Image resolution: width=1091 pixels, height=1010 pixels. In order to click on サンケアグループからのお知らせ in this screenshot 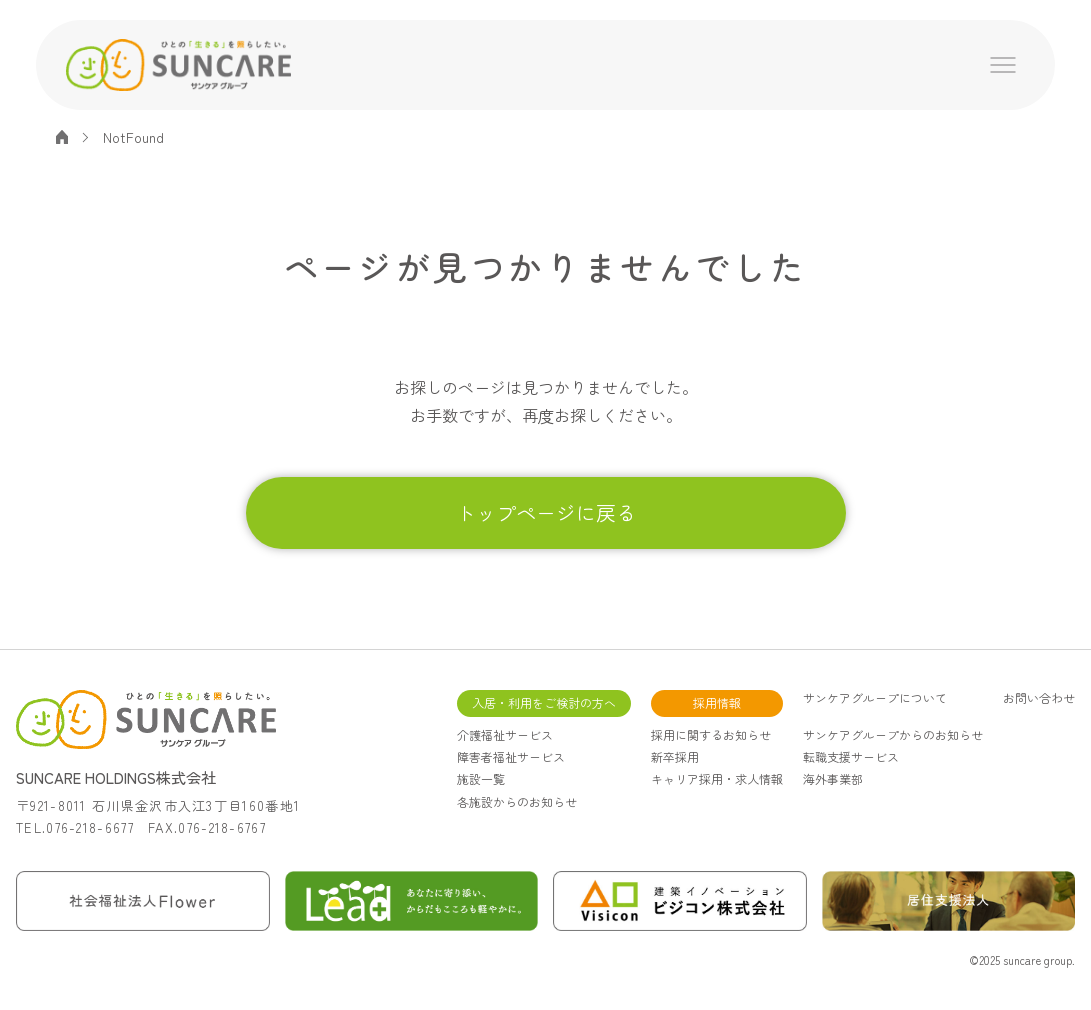, I will do `click(893, 734)`.